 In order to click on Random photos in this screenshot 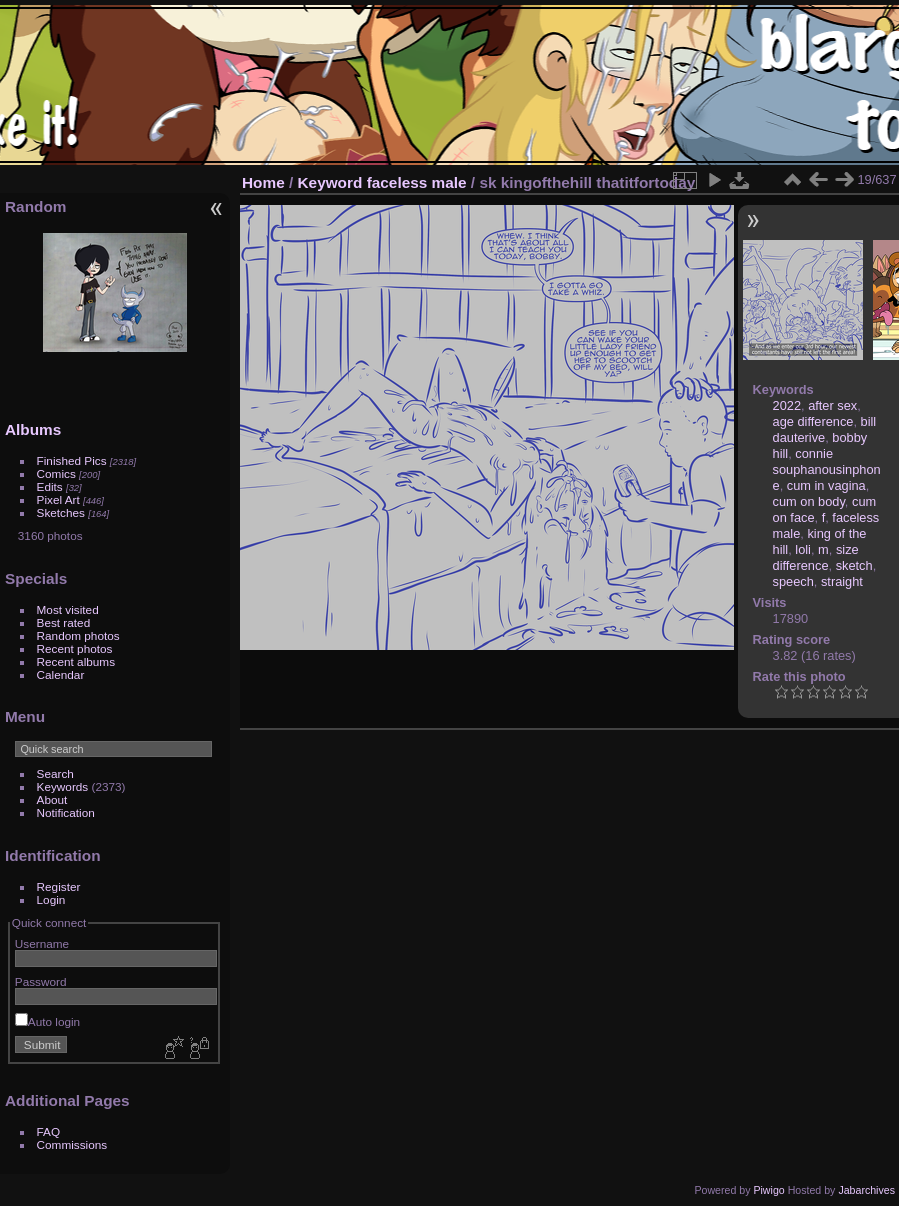, I will do `click(78, 635)`.